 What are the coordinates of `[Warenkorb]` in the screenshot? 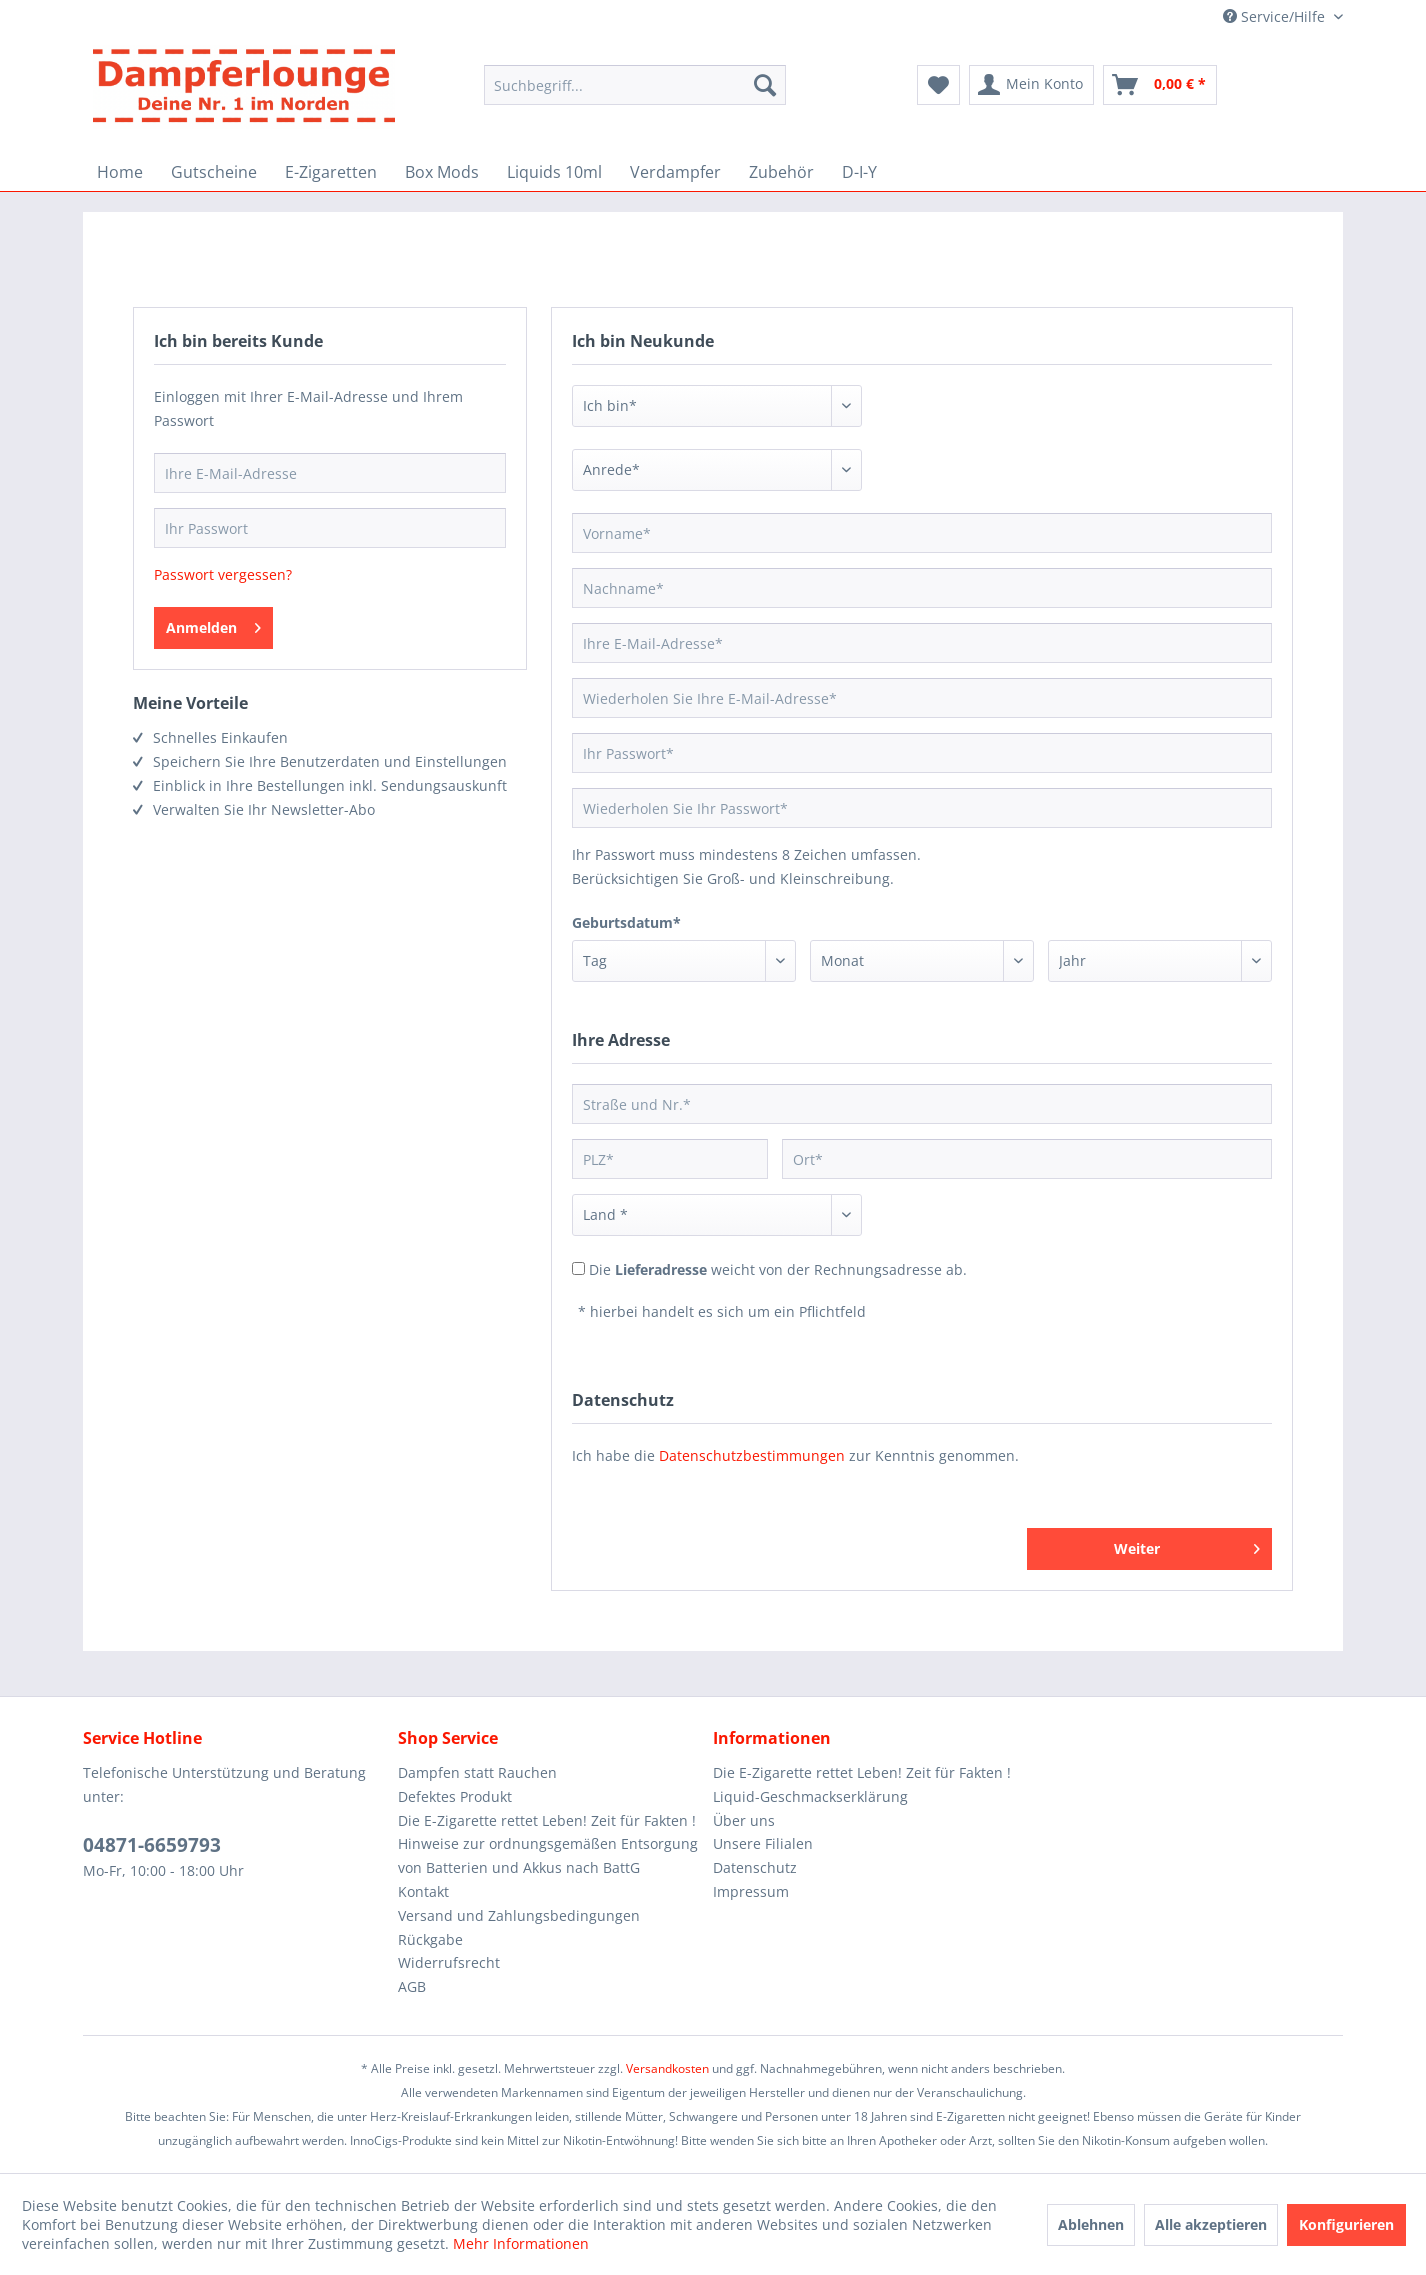 It's located at (1160, 85).